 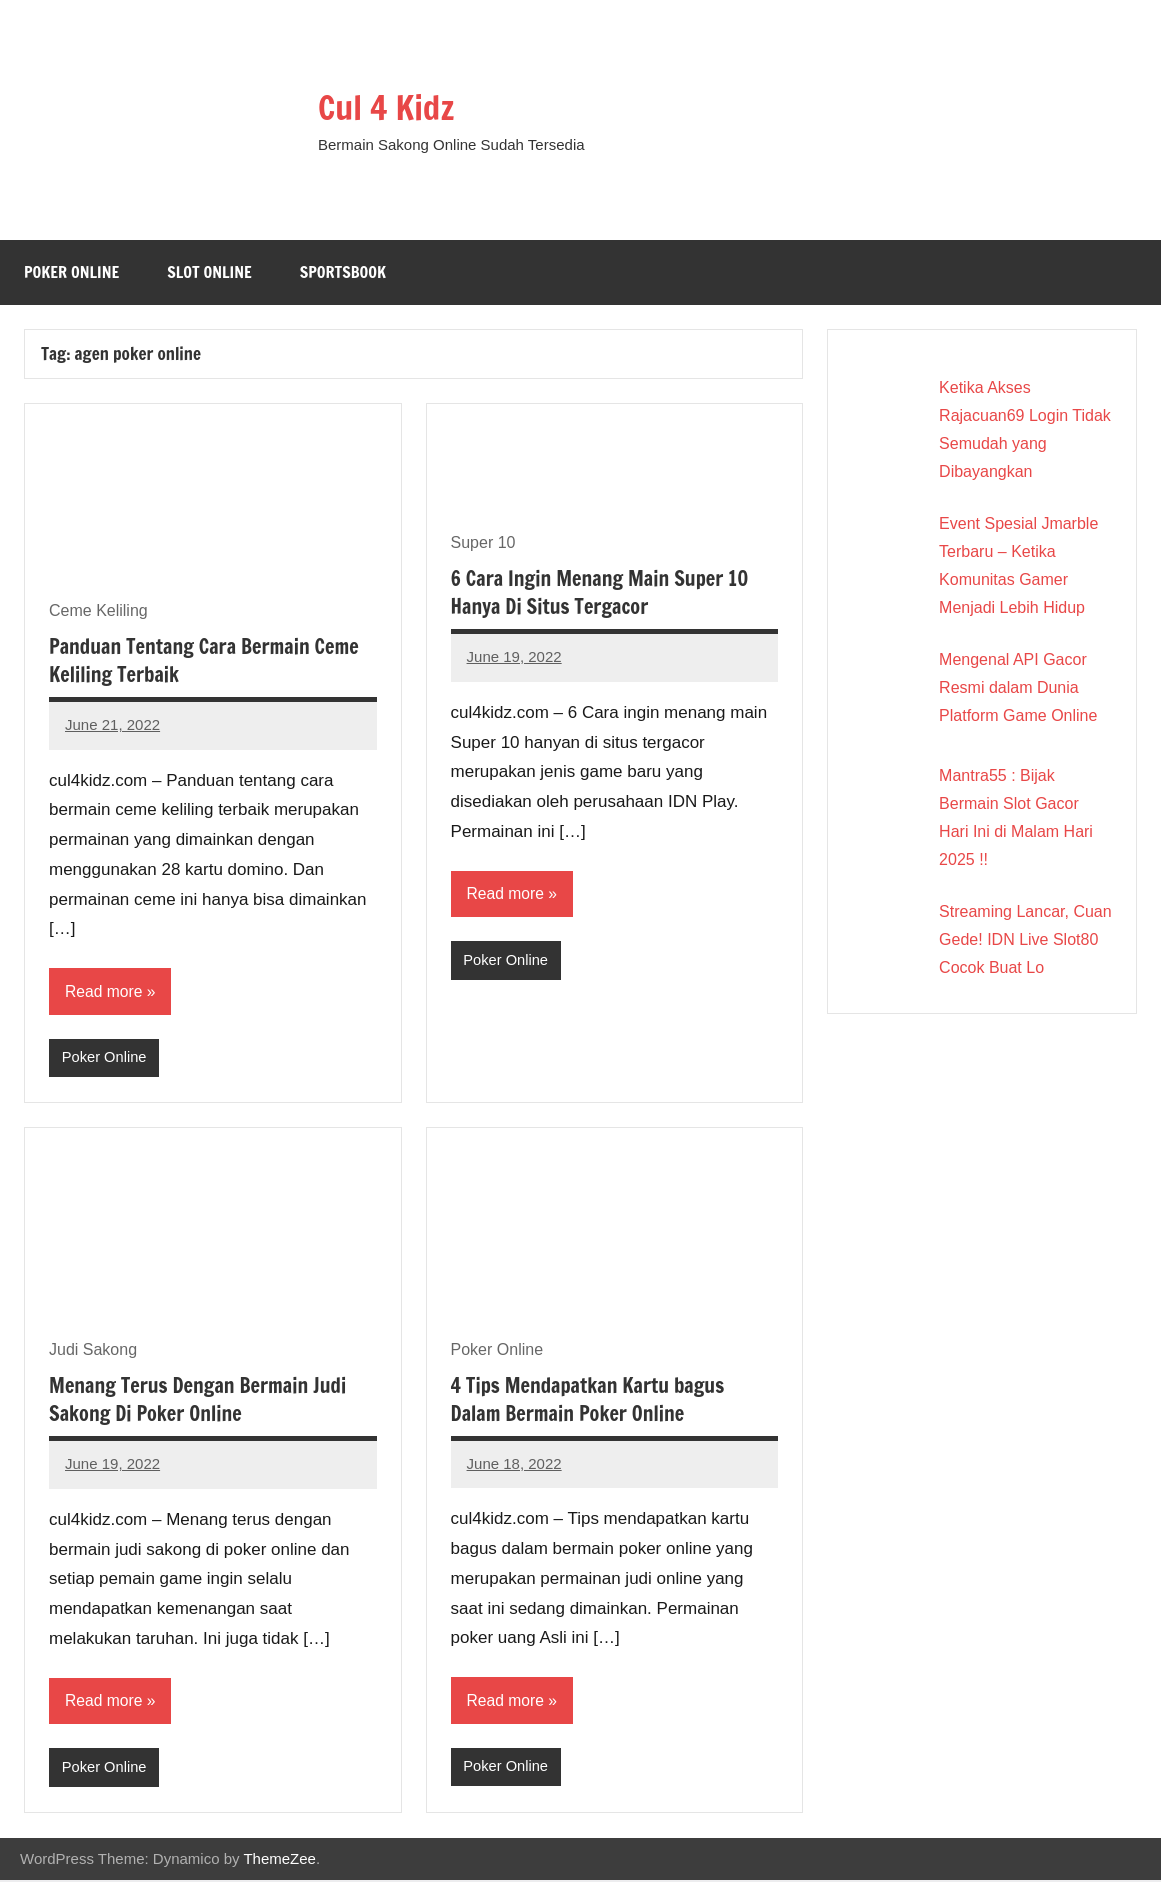 I want to click on 6 Cara Ingin Menang Main Super 10 Hanya Di Situs Tergacor, so click(x=600, y=592).